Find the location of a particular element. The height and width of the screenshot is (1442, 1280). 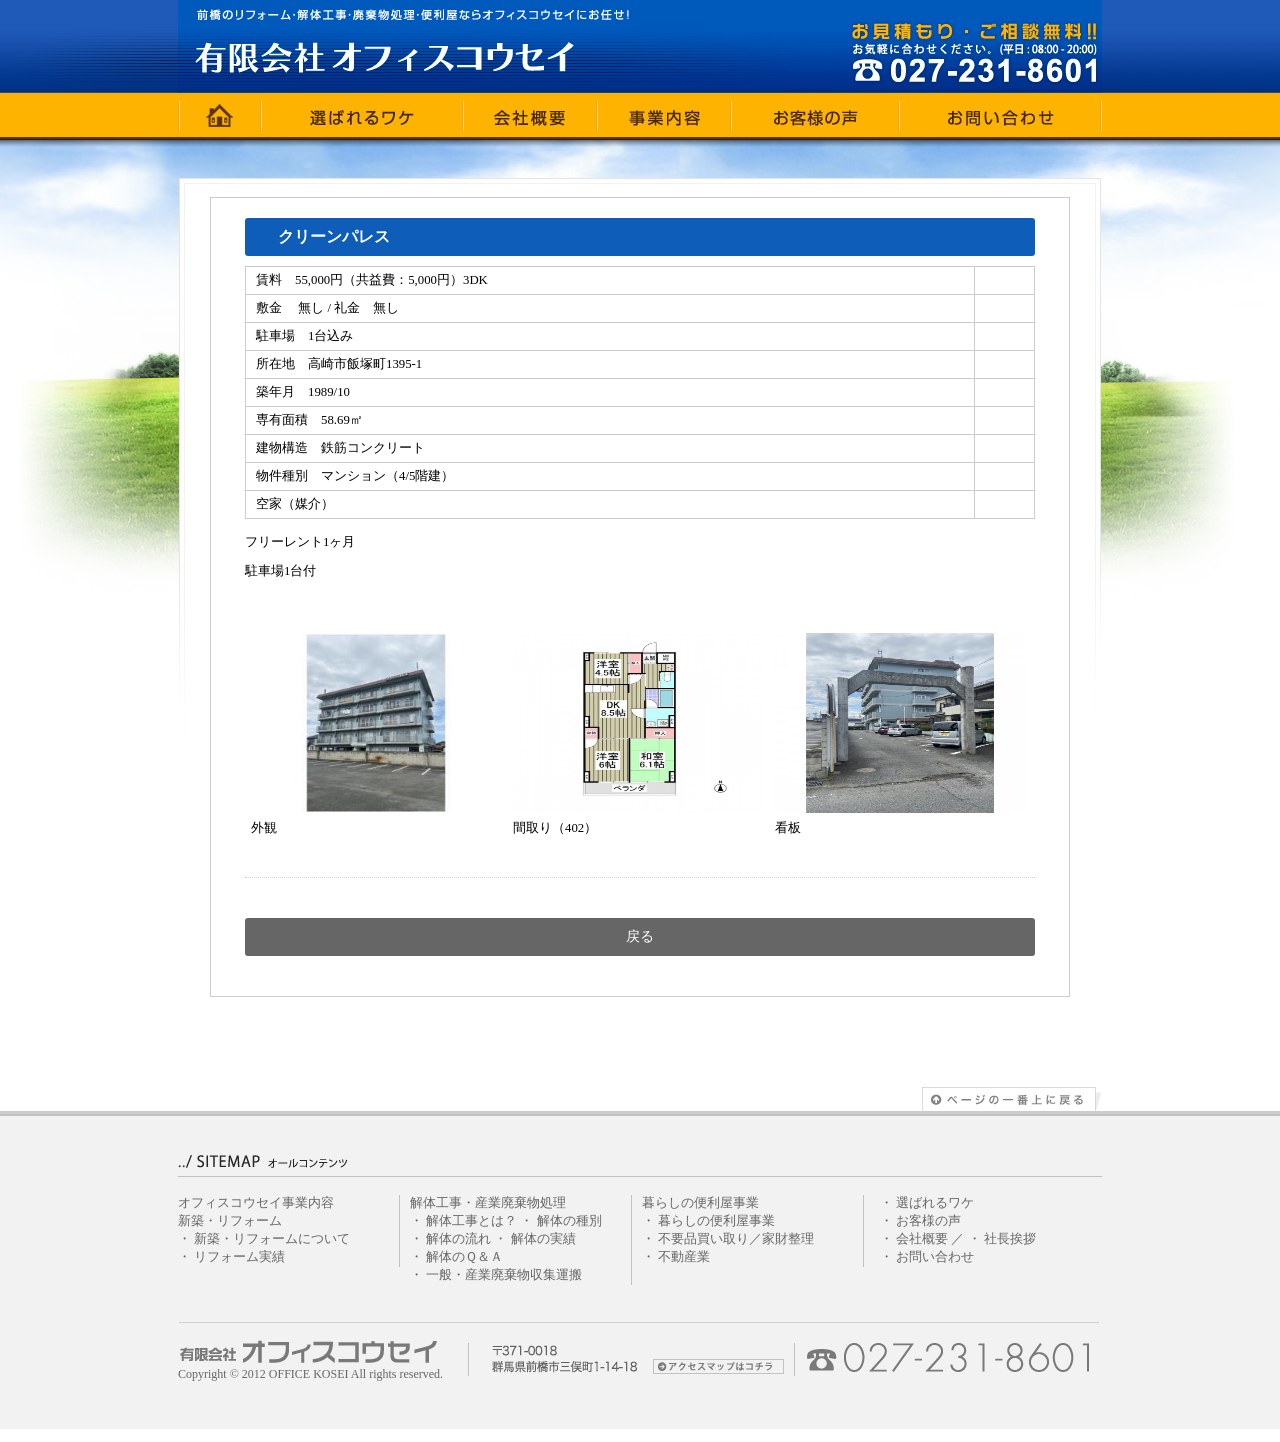

戻る is located at coordinates (640, 936).